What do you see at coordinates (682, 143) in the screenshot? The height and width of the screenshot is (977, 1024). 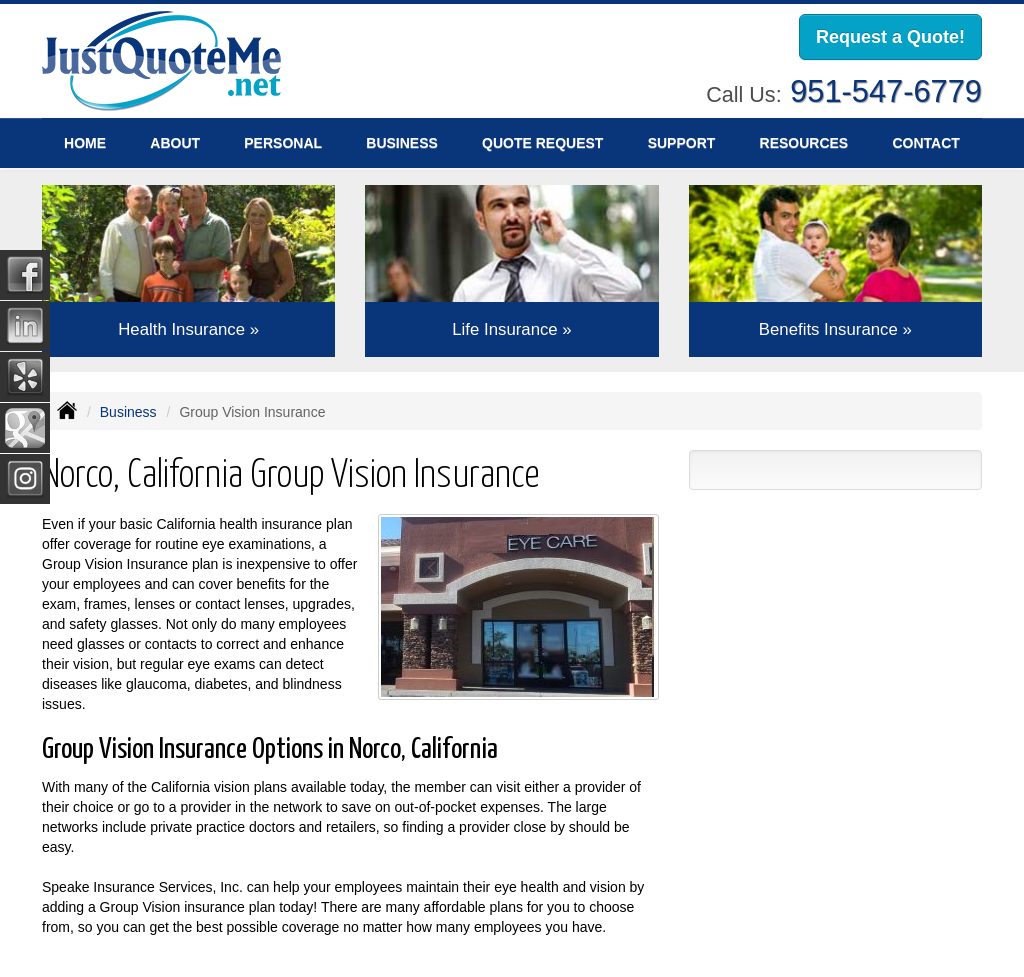 I see `Support [button]` at bounding box center [682, 143].